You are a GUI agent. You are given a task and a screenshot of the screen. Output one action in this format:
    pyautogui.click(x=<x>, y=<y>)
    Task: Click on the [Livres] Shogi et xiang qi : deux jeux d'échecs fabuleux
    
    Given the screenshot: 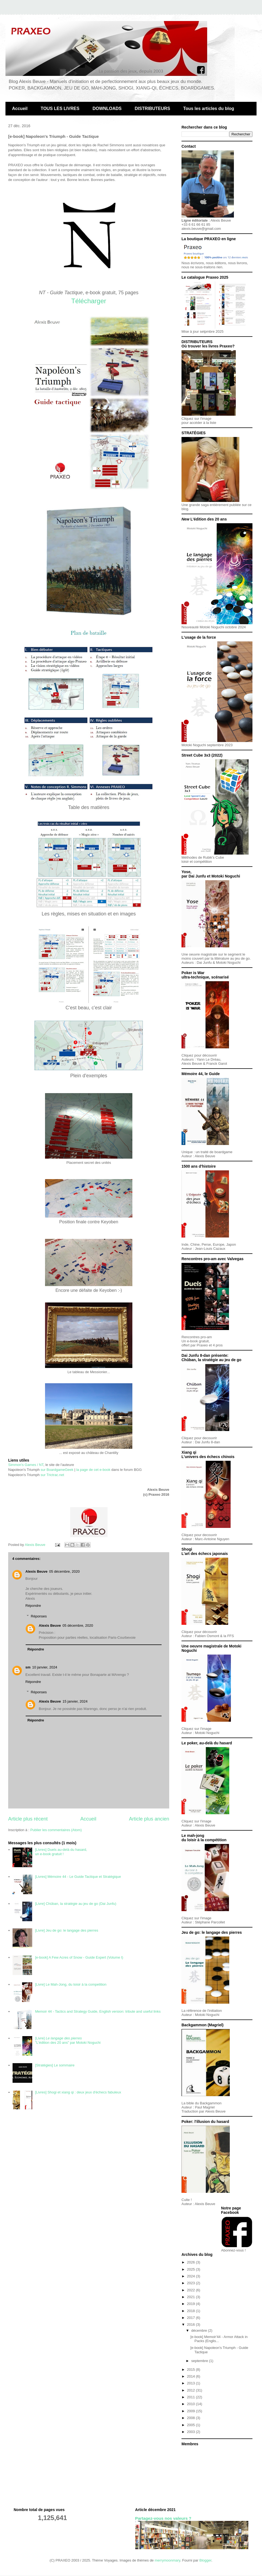 What is the action you would take?
    pyautogui.click(x=78, y=2092)
    